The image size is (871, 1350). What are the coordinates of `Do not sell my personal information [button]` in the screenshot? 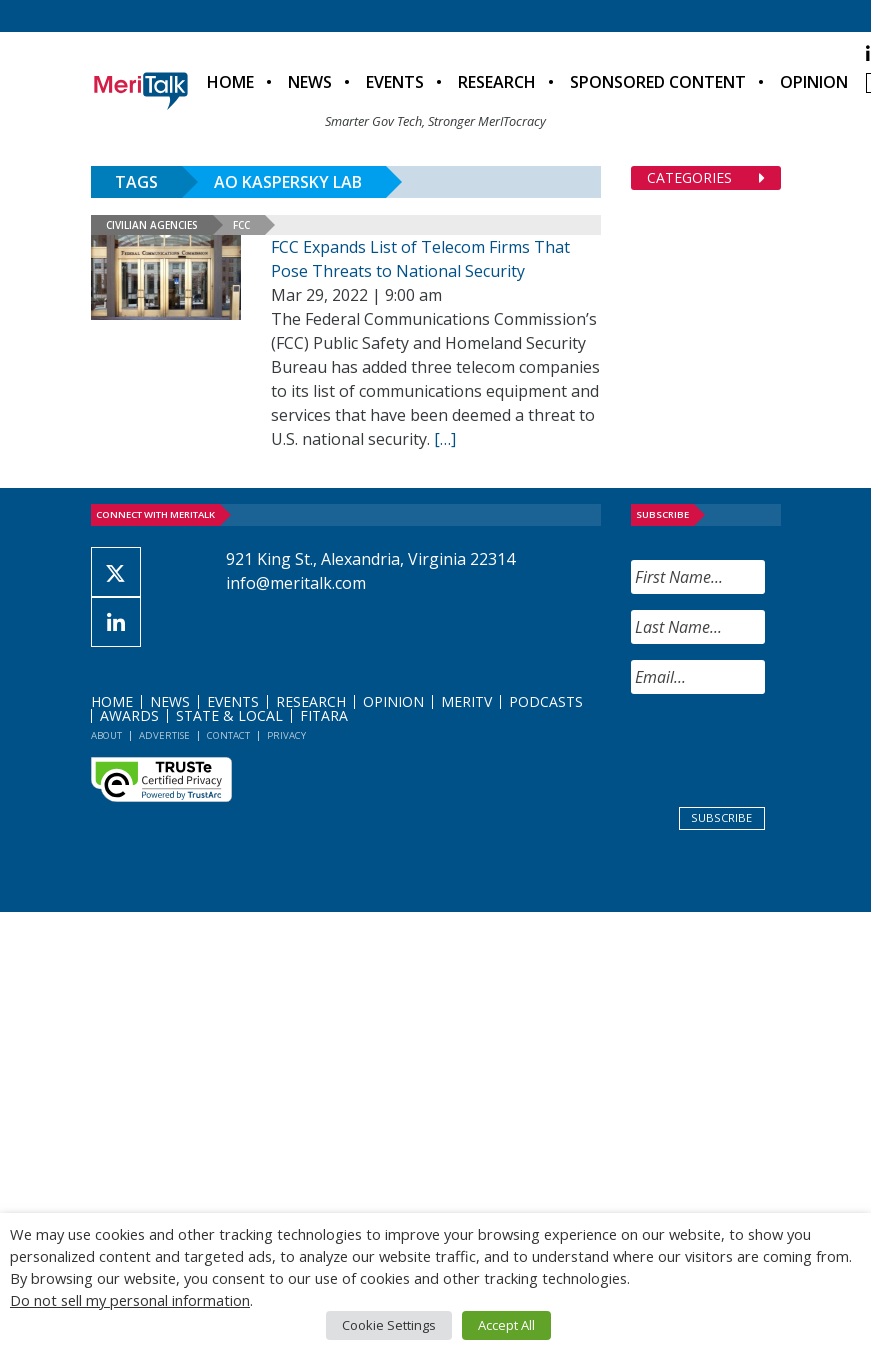 It's located at (130, 1300).